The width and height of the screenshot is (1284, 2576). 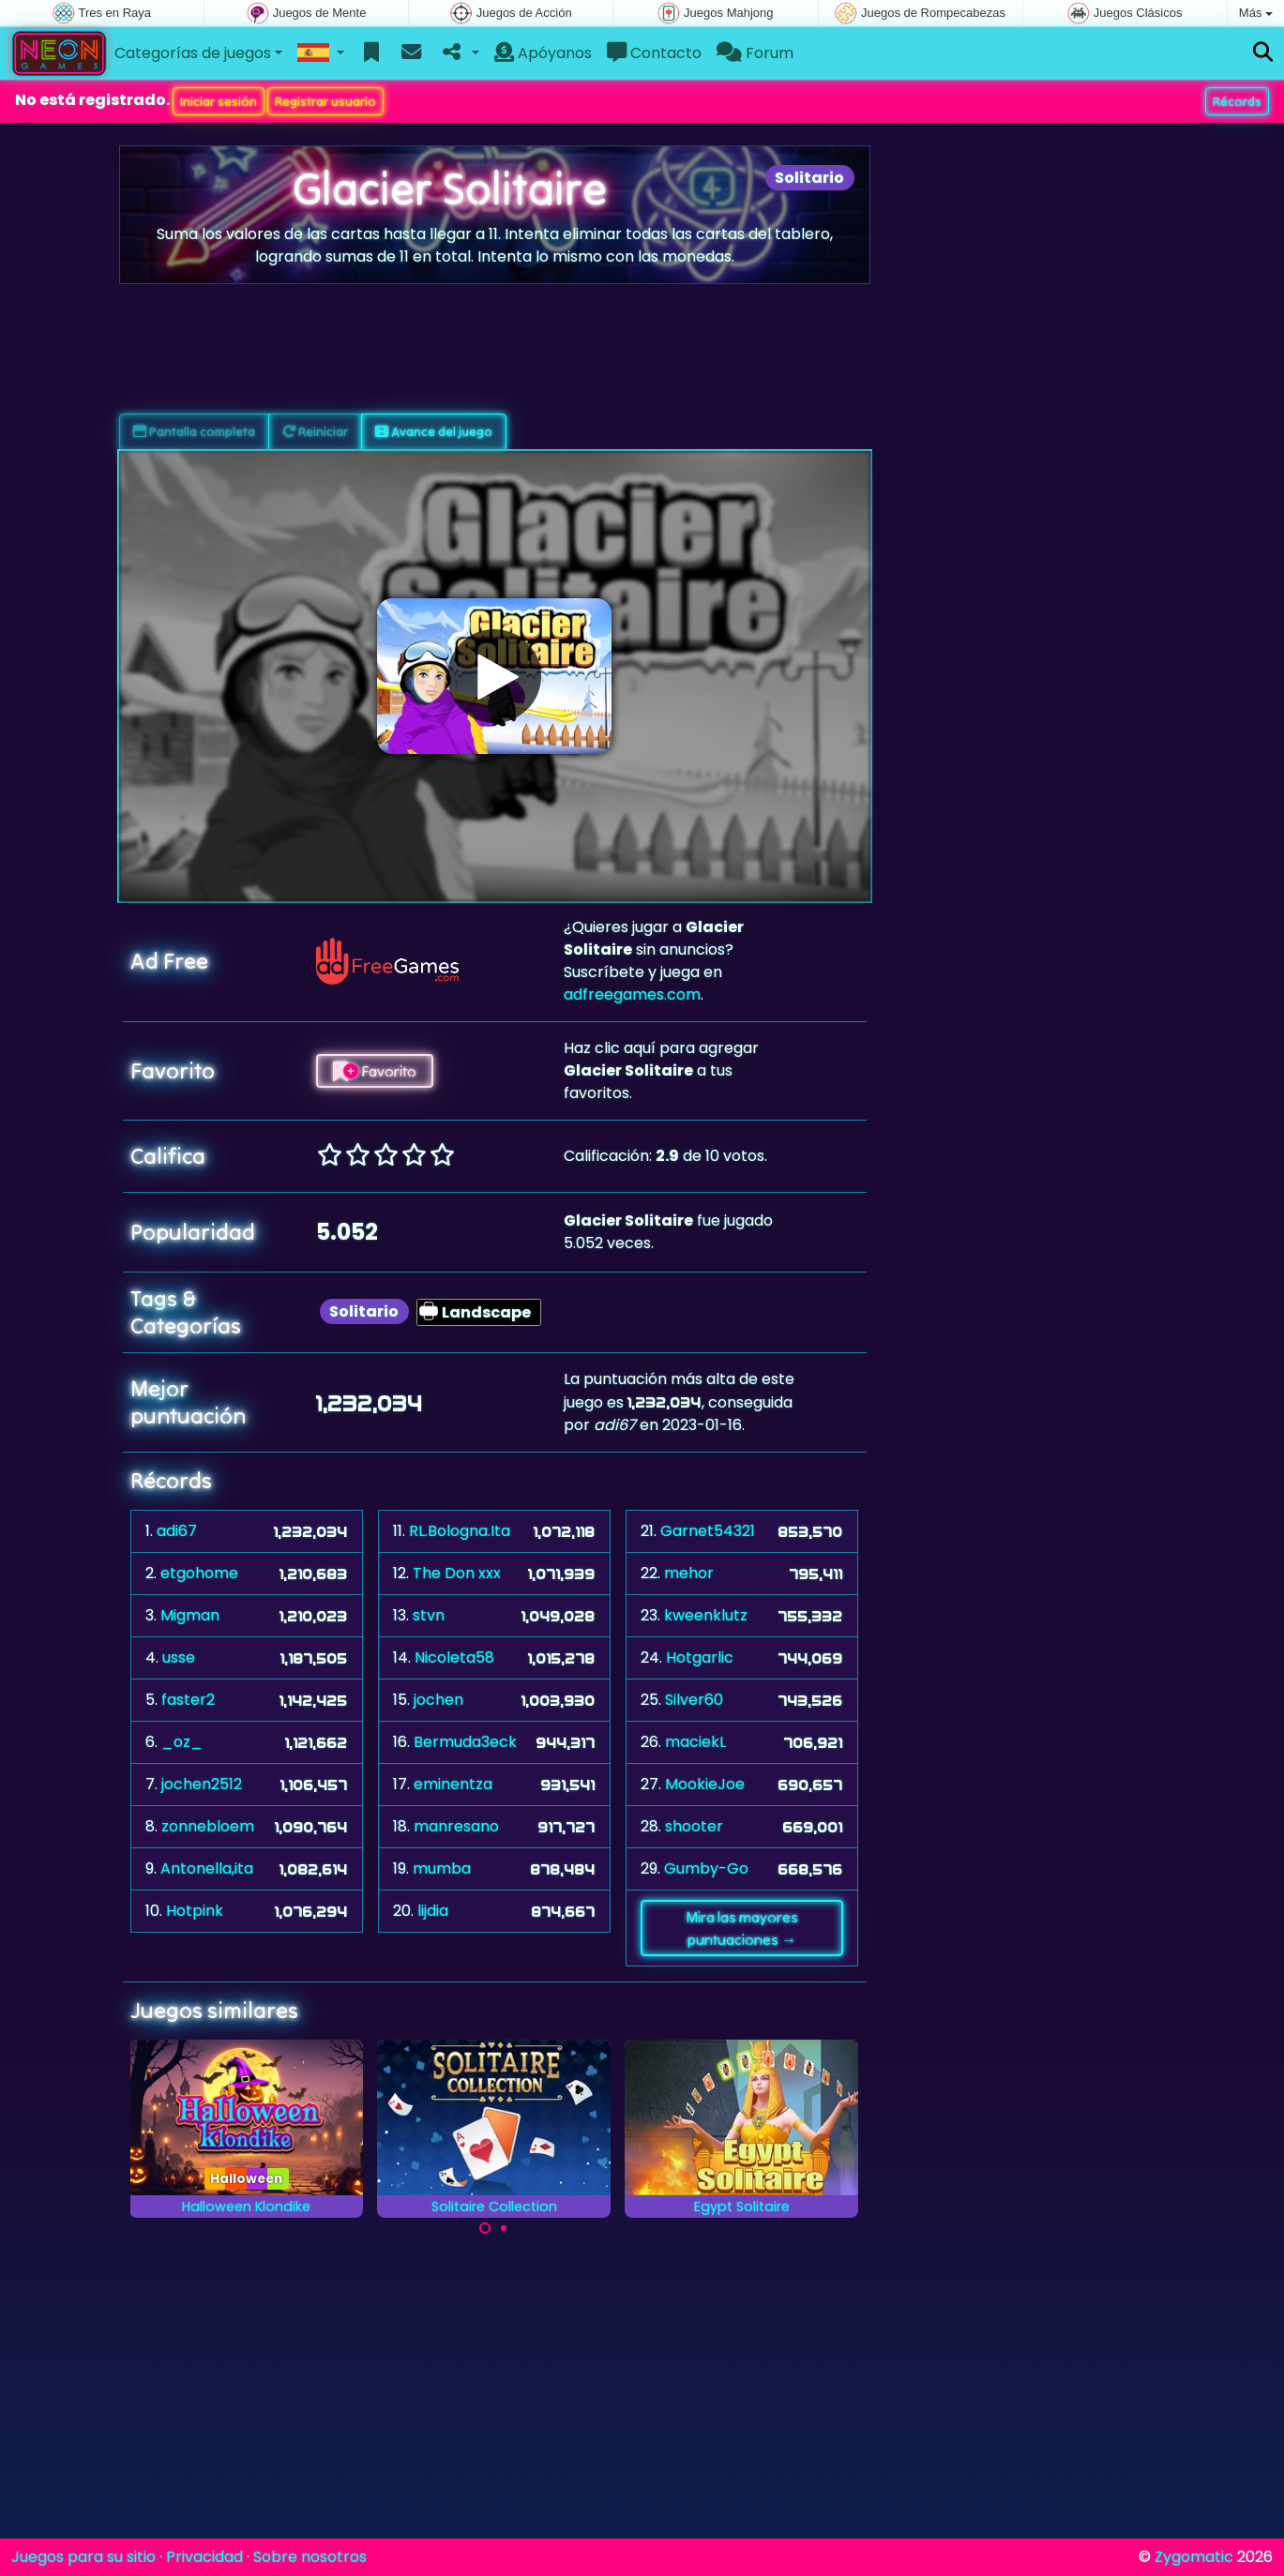 I want to click on Silver60, so click(x=694, y=1699).